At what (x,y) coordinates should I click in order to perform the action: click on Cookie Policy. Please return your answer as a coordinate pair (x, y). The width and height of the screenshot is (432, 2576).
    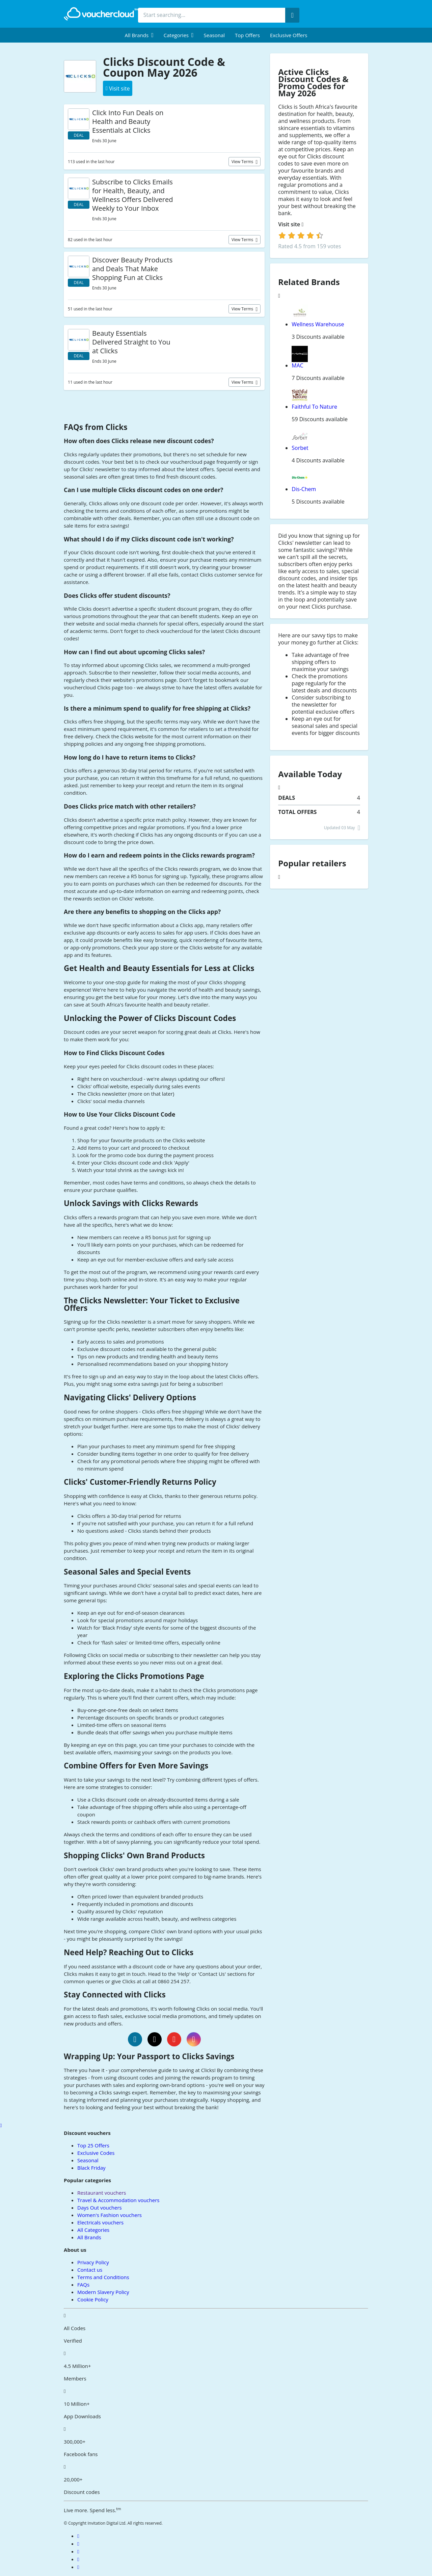
    Looking at the image, I should click on (92, 2299).